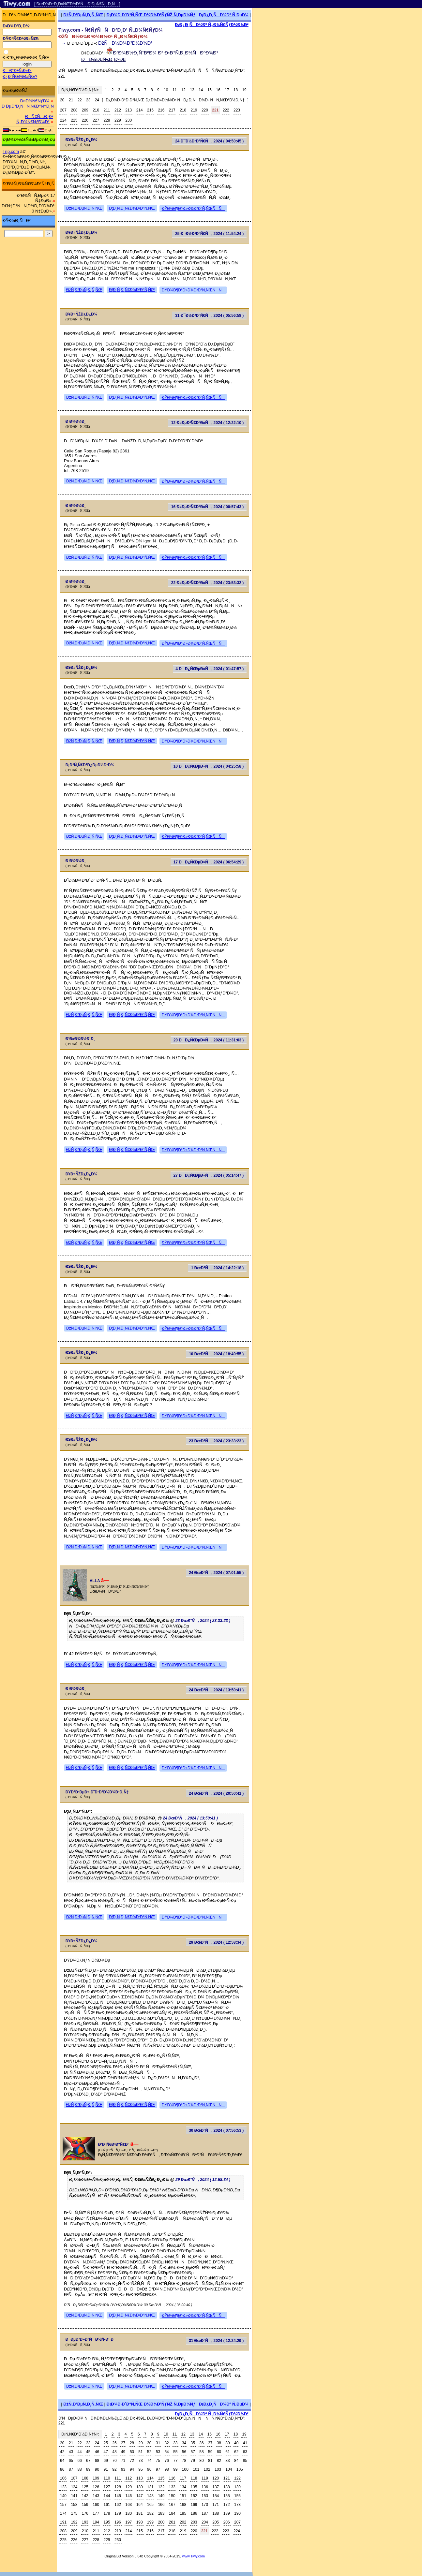  What do you see at coordinates (128, 110) in the screenshot?
I see `213` at bounding box center [128, 110].